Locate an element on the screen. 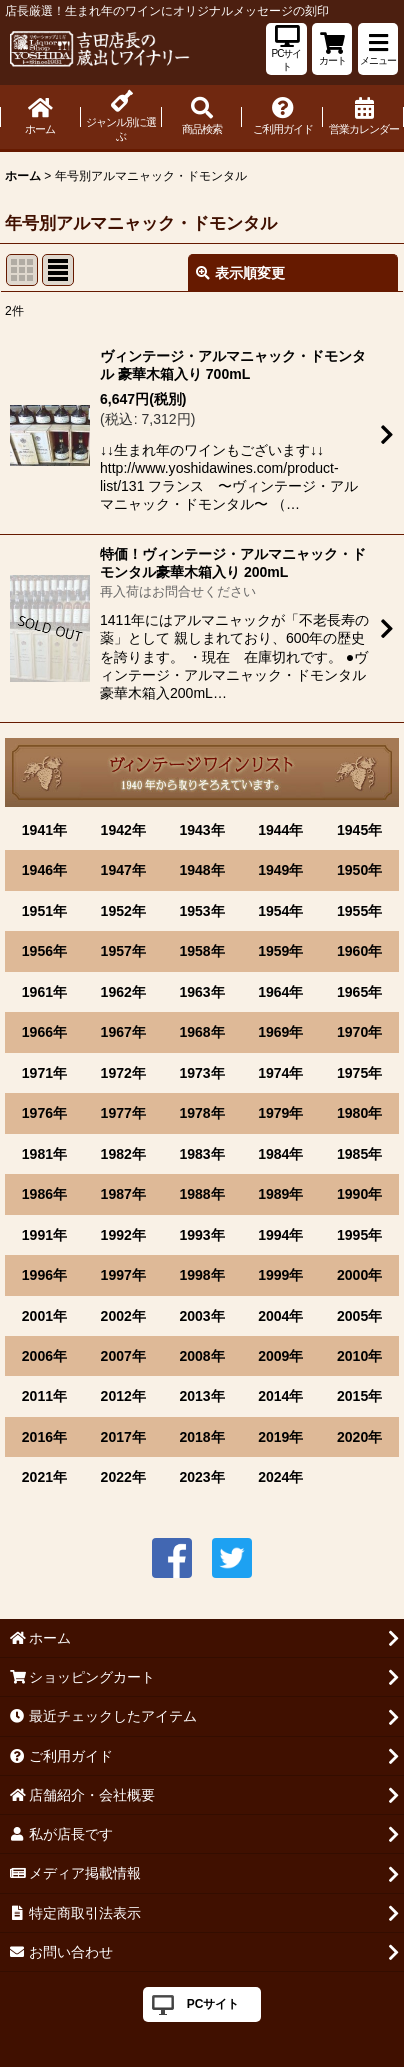 The image size is (404, 2067). 2011年 is located at coordinates (44, 1396).